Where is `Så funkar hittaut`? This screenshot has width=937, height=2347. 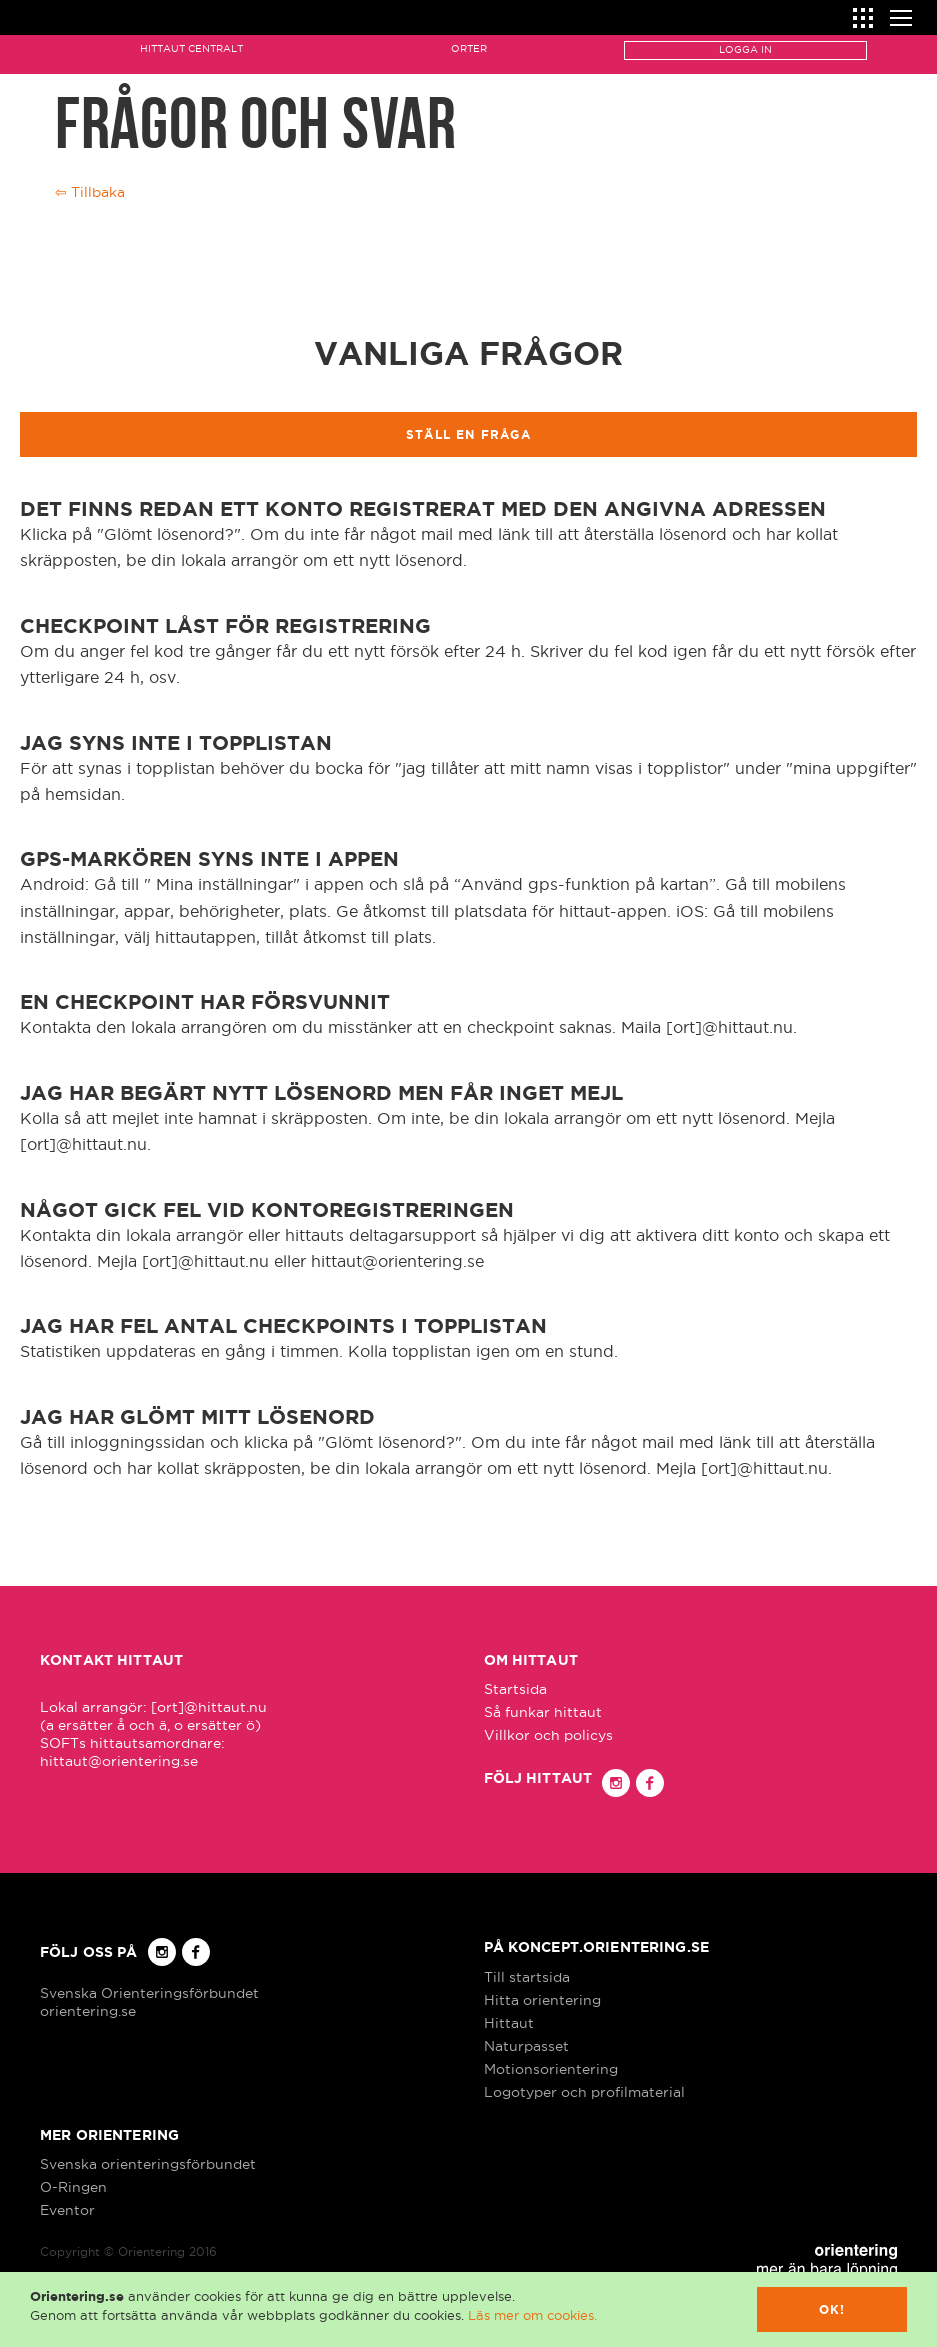
Så funkar hittaut is located at coordinates (543, 1712).